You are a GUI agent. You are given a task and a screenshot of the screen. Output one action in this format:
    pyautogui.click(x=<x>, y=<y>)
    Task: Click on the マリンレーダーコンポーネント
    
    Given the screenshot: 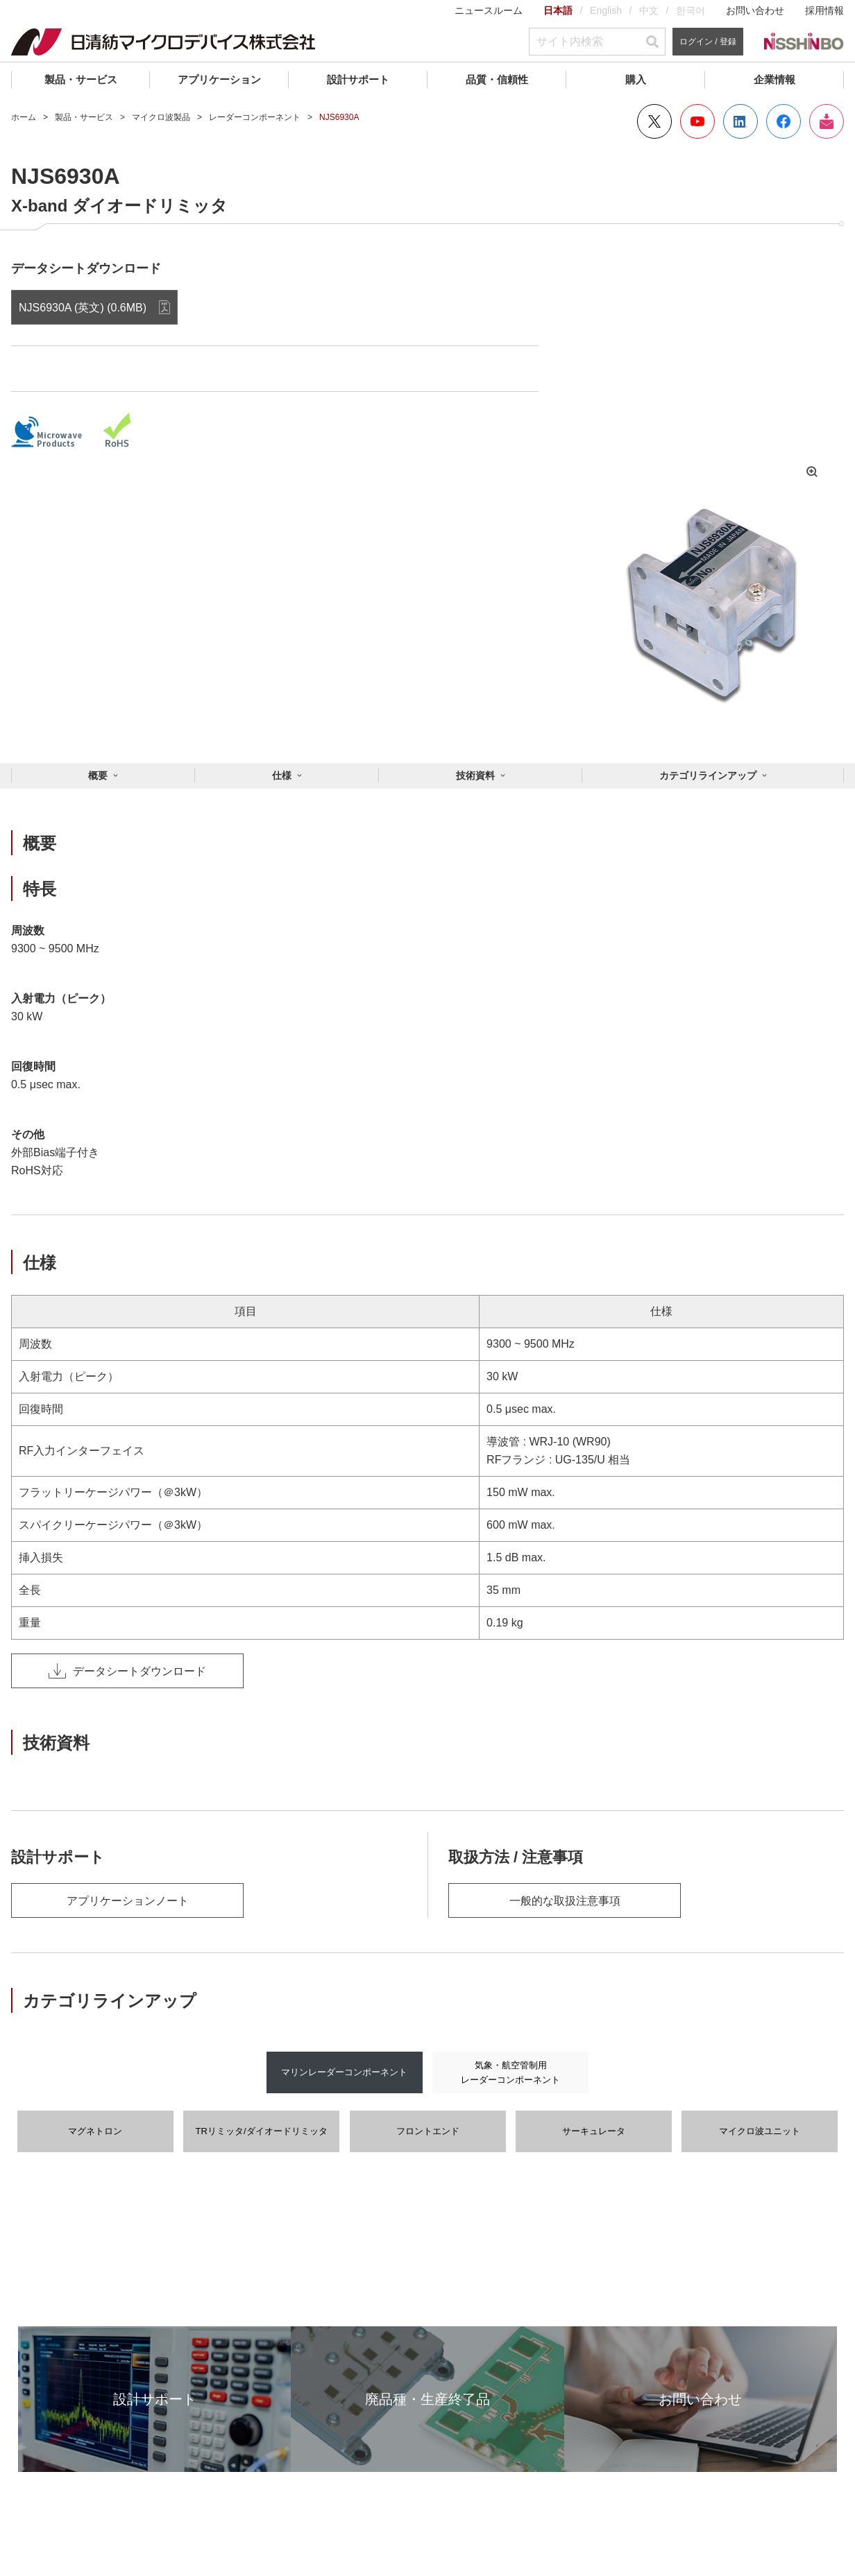 What is the action you would take?
    pyautogui.click(x=344, y=2072)
    